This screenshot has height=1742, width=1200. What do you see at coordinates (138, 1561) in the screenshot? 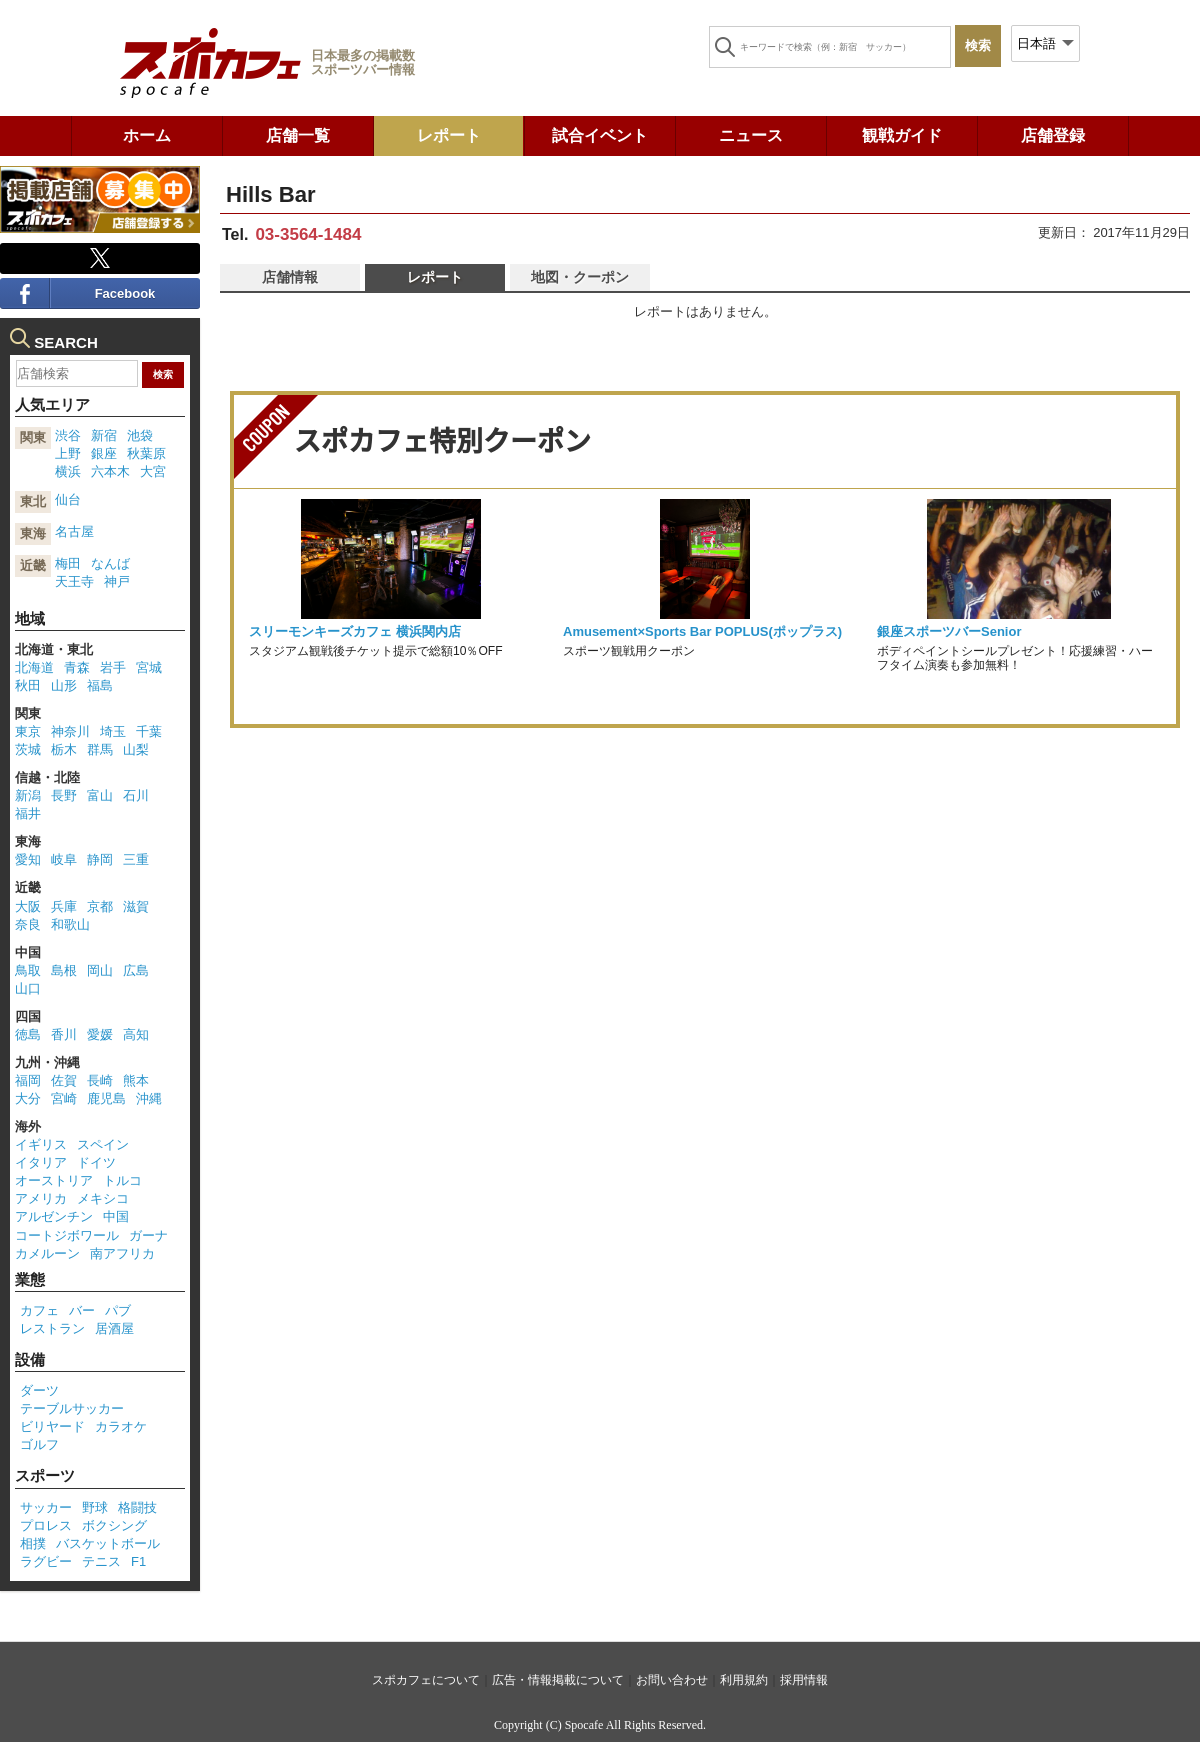
I see `F1` at bounding box center [138, 1561].